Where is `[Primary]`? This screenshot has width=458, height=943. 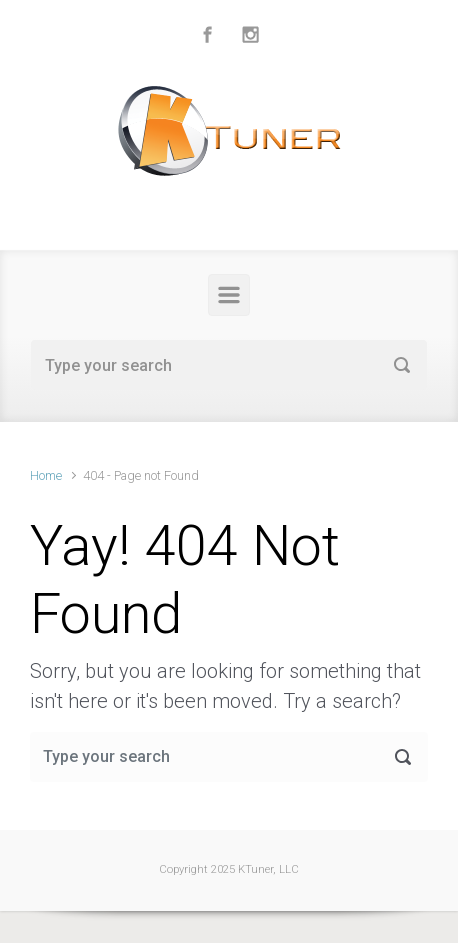 [Primary] is located at coordinates (229, 295).